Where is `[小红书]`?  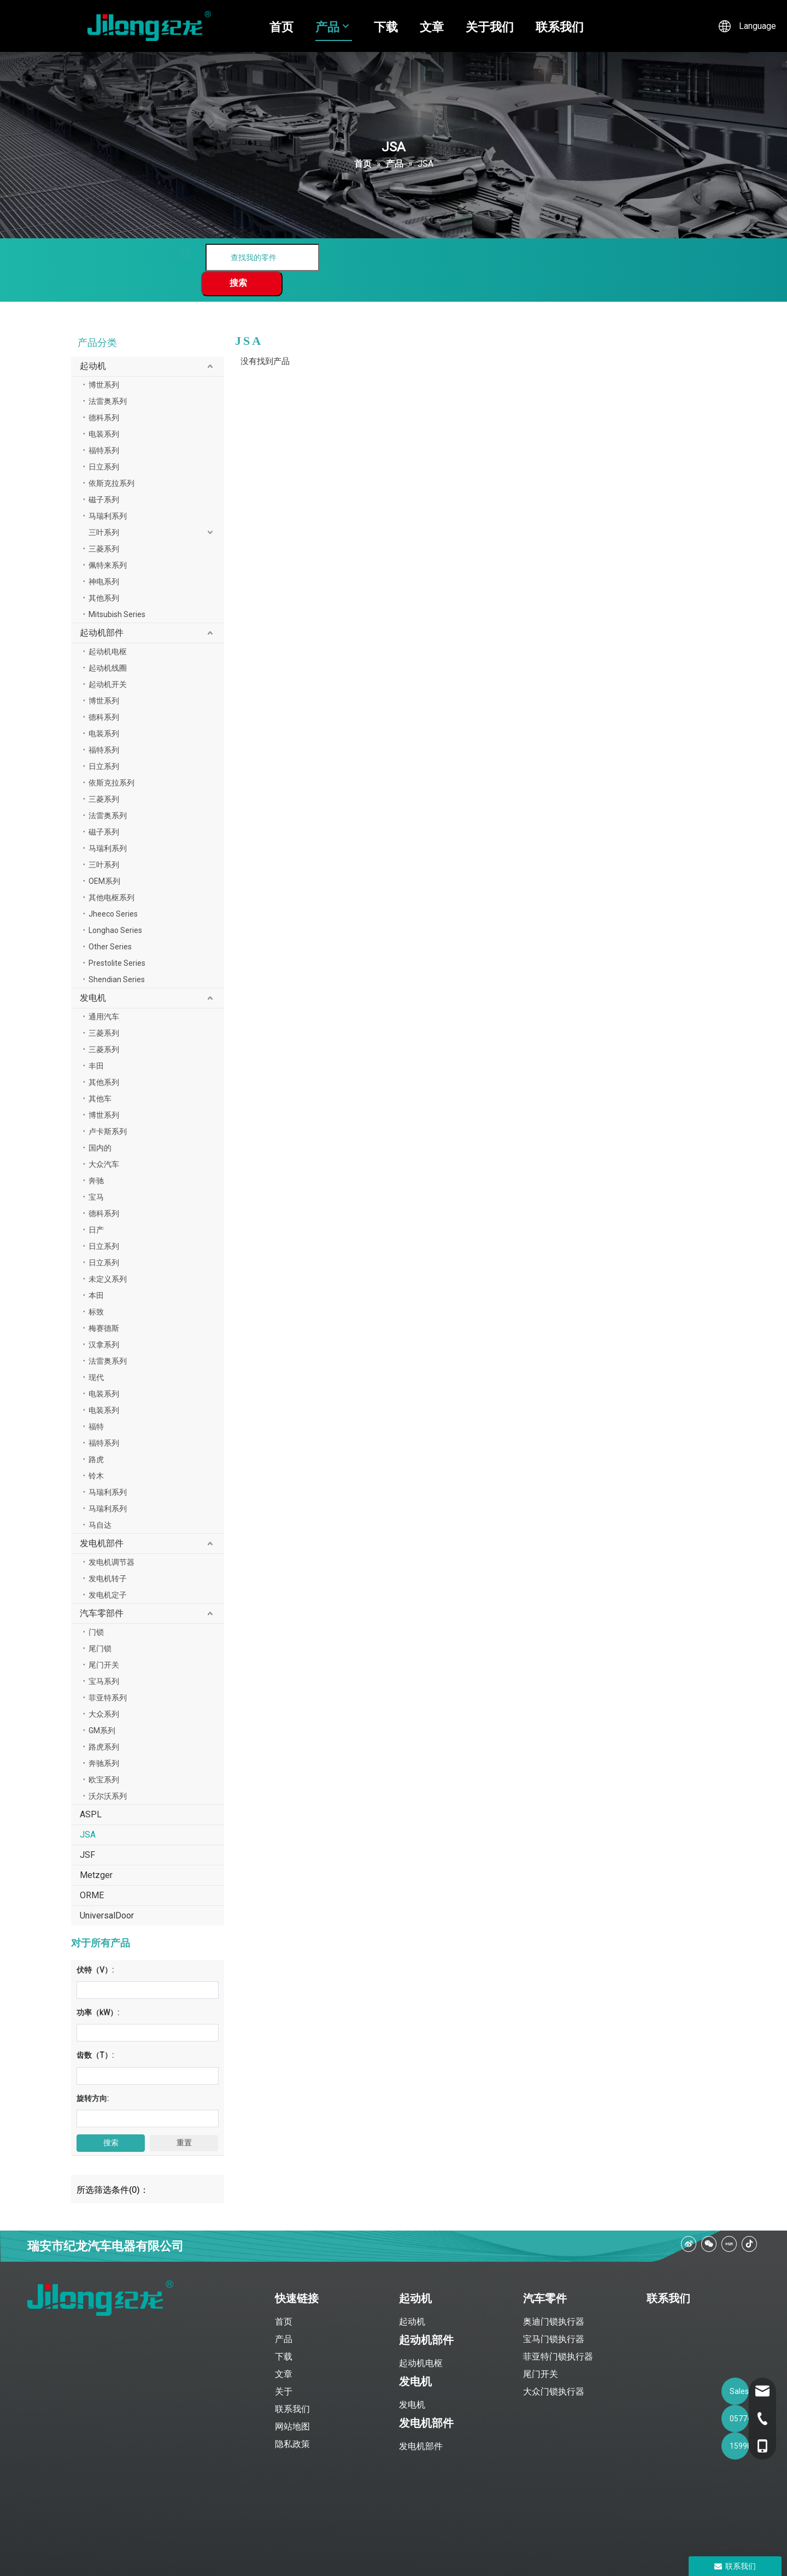
[小红书] is located at coordinates (729, 2244).